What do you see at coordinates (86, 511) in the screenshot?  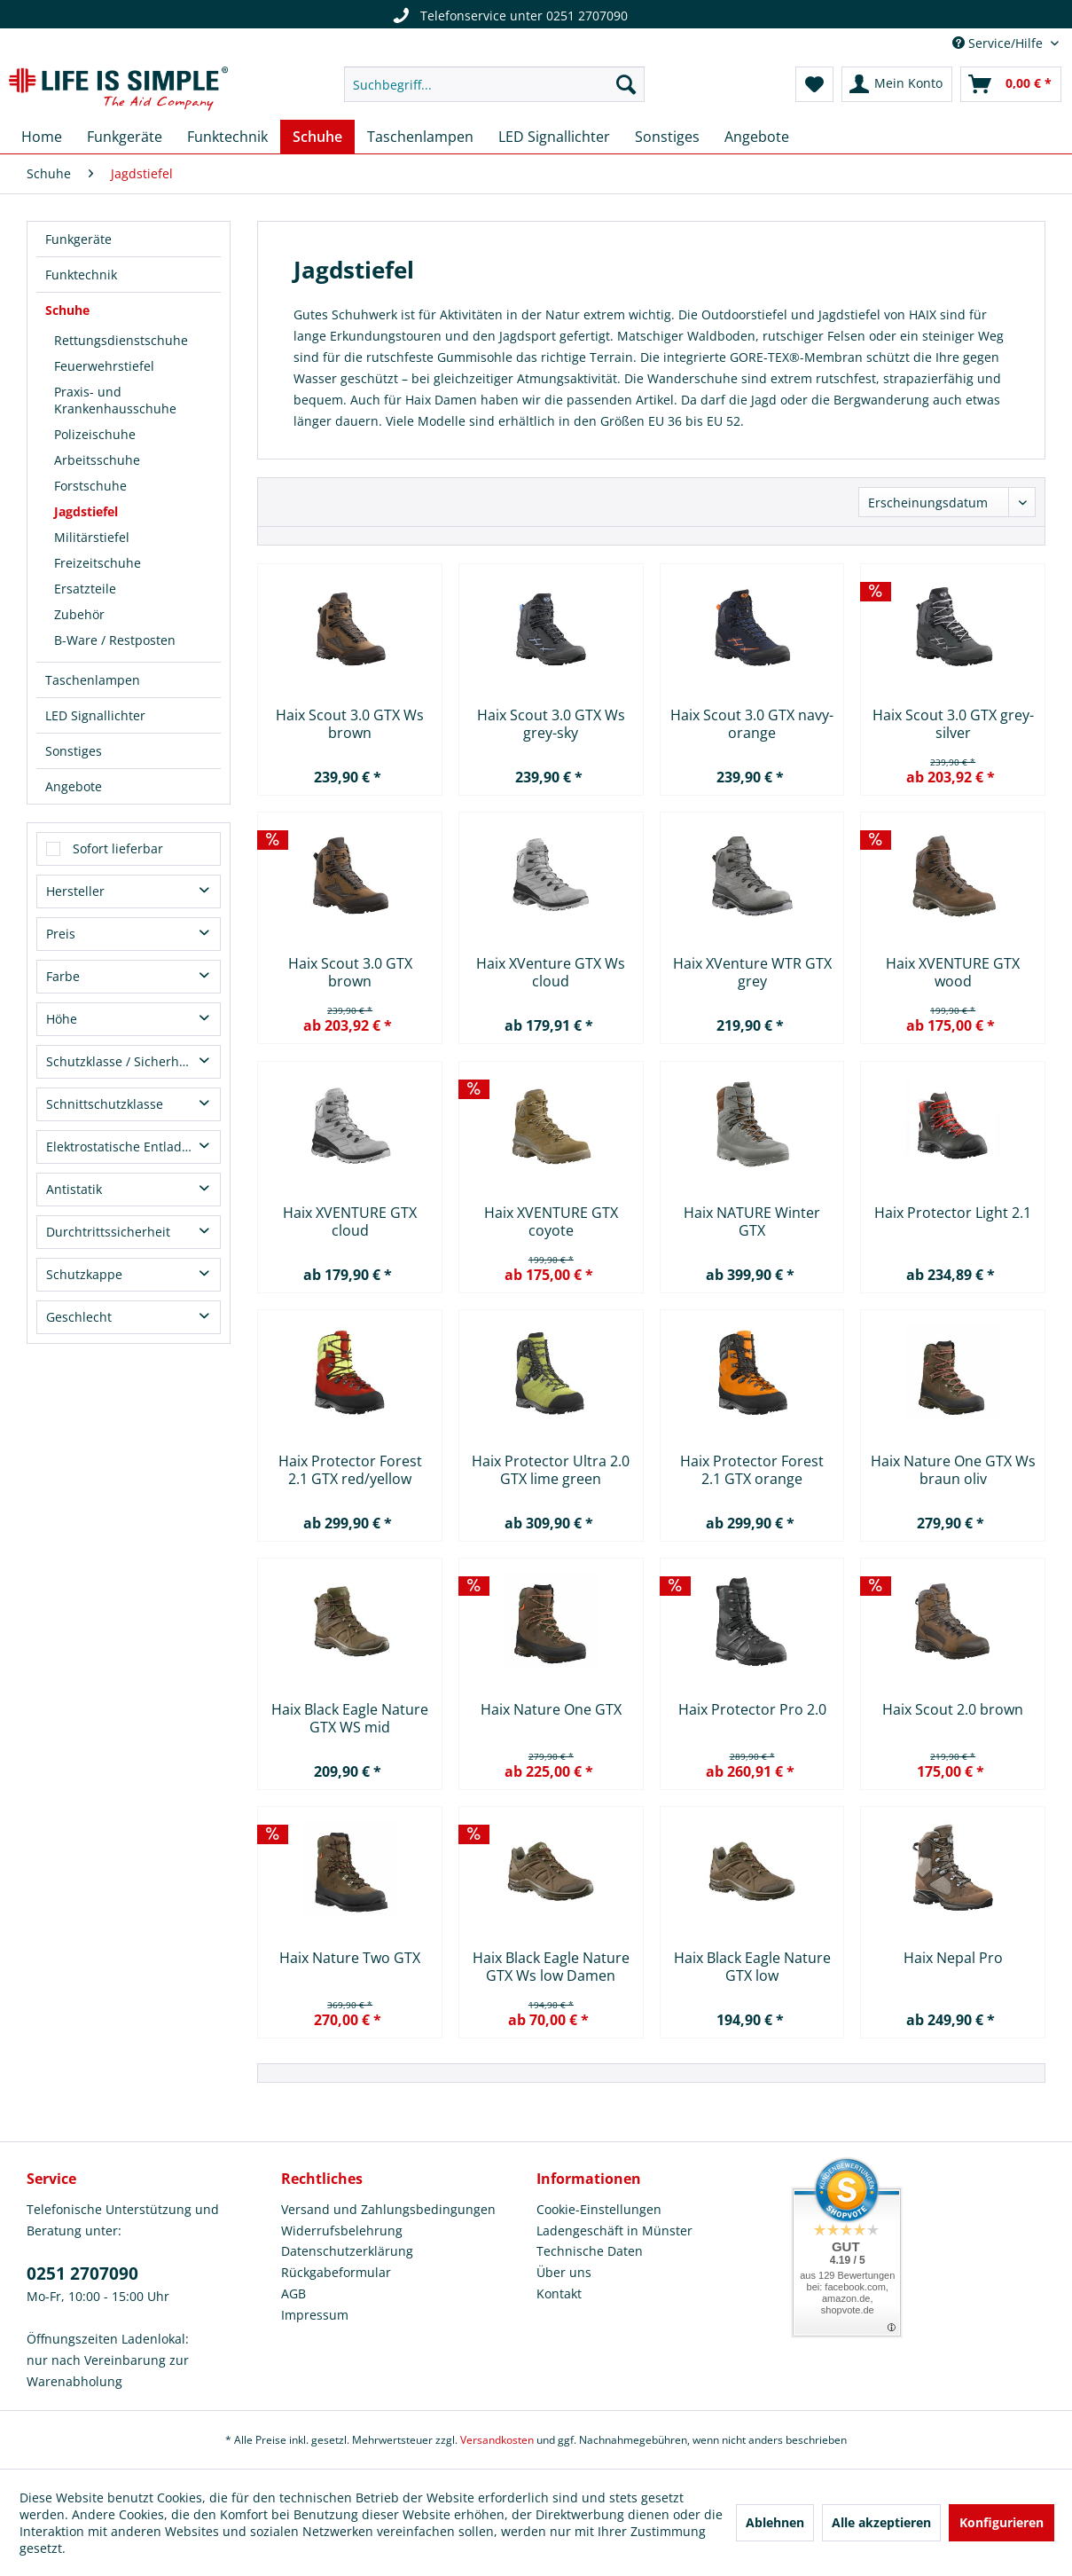 I see `Jagdstiefel` at bounding box center [86, 511].